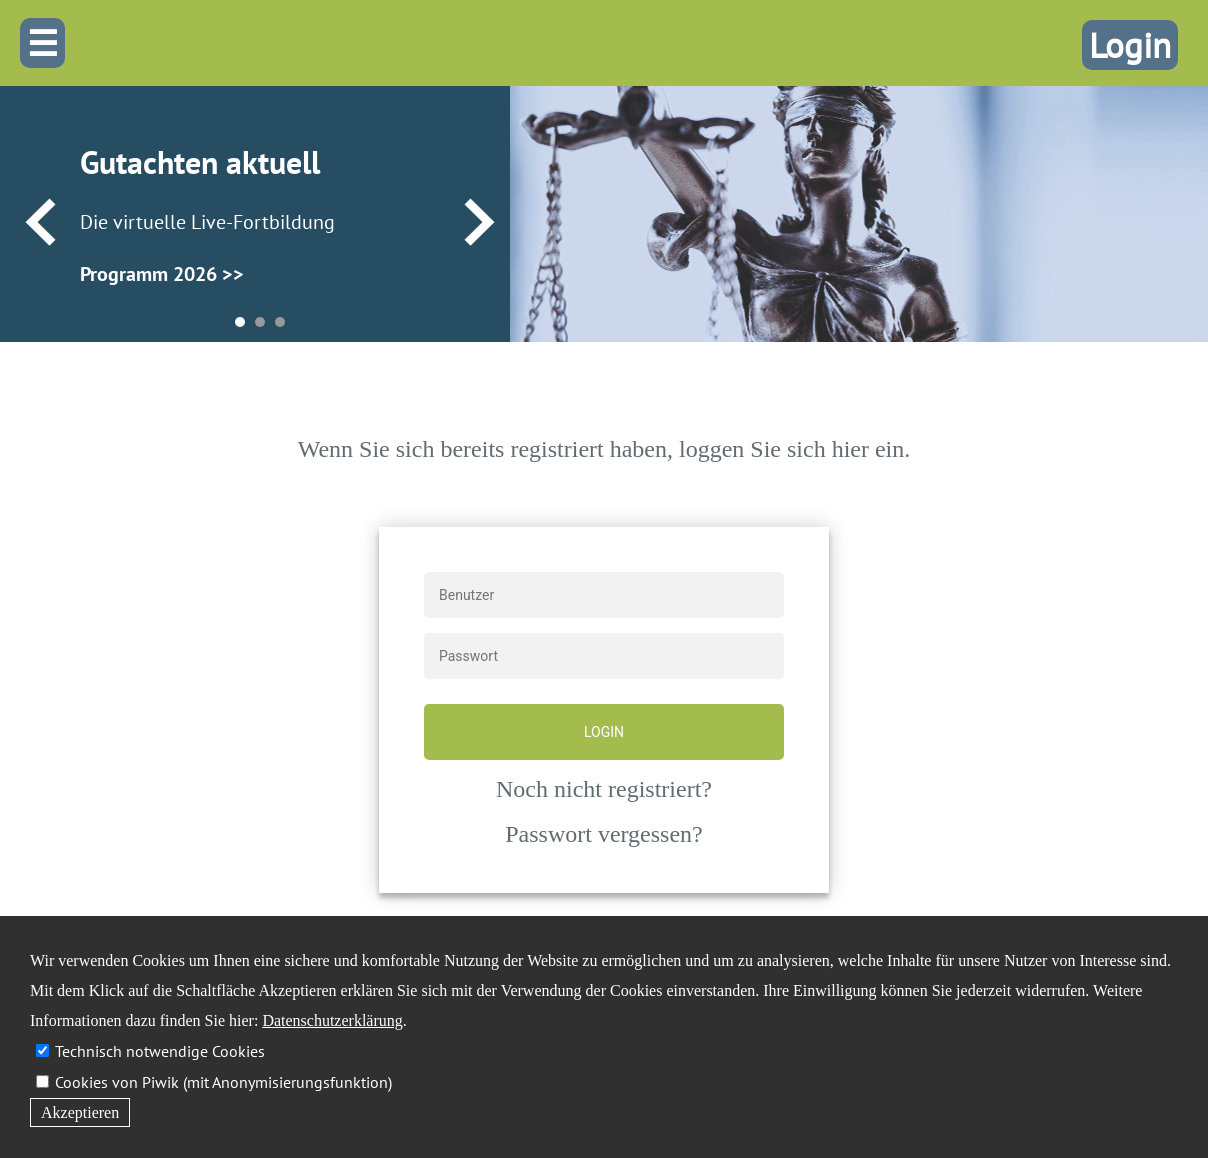  Describe the element at coordinates (604, 789) in the screenshot. I see `Noch nicht registriert?` at that location.